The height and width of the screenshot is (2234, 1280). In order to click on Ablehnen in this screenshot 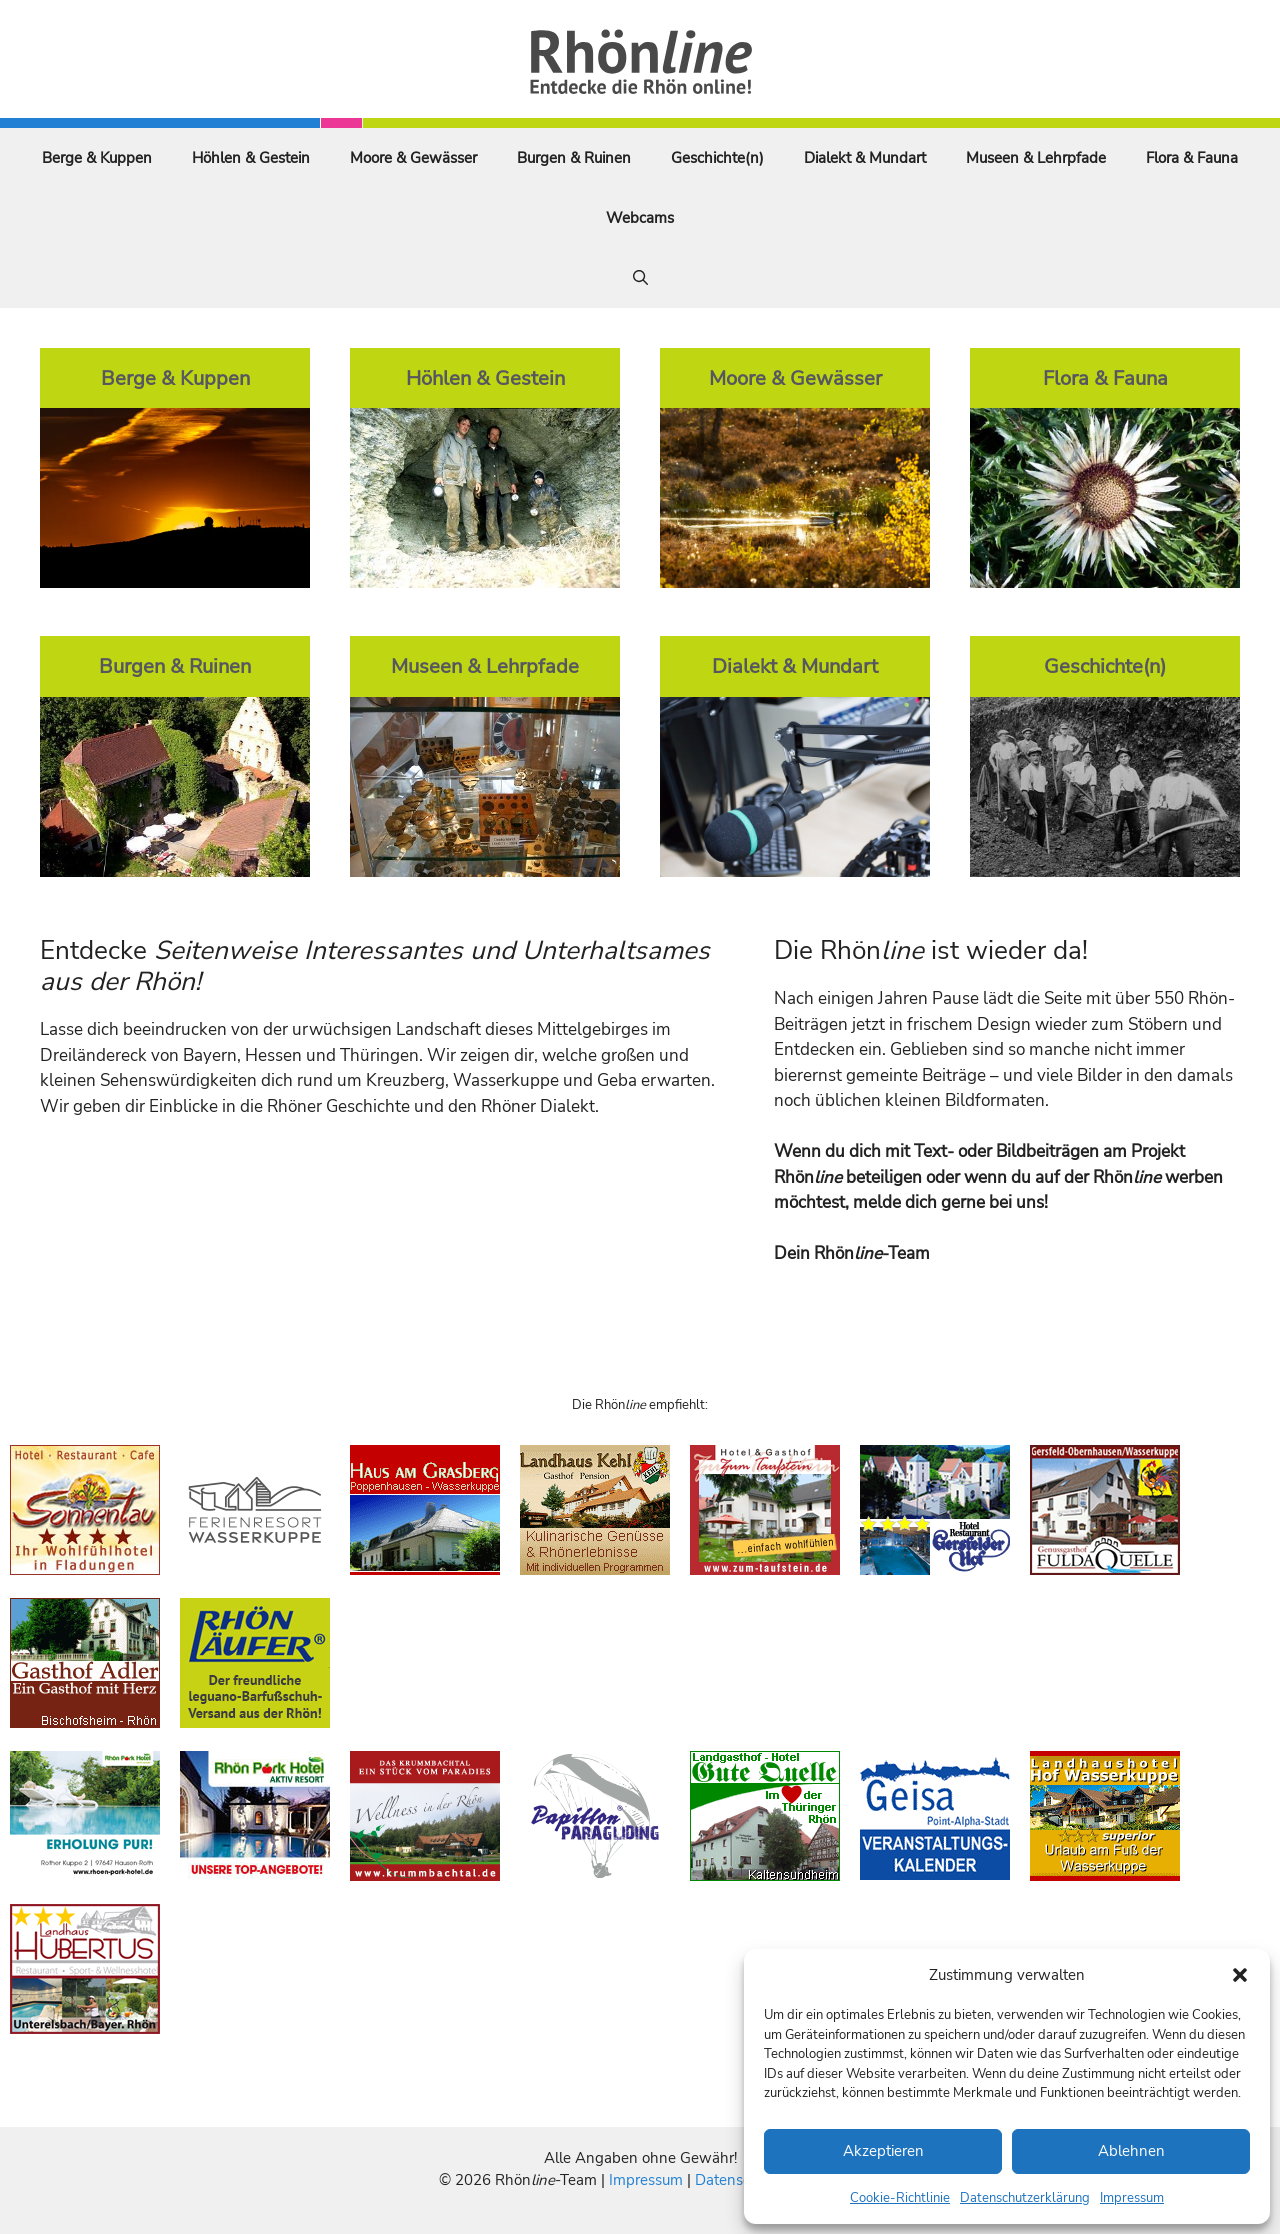, I will do `click(1131, 2151)`.